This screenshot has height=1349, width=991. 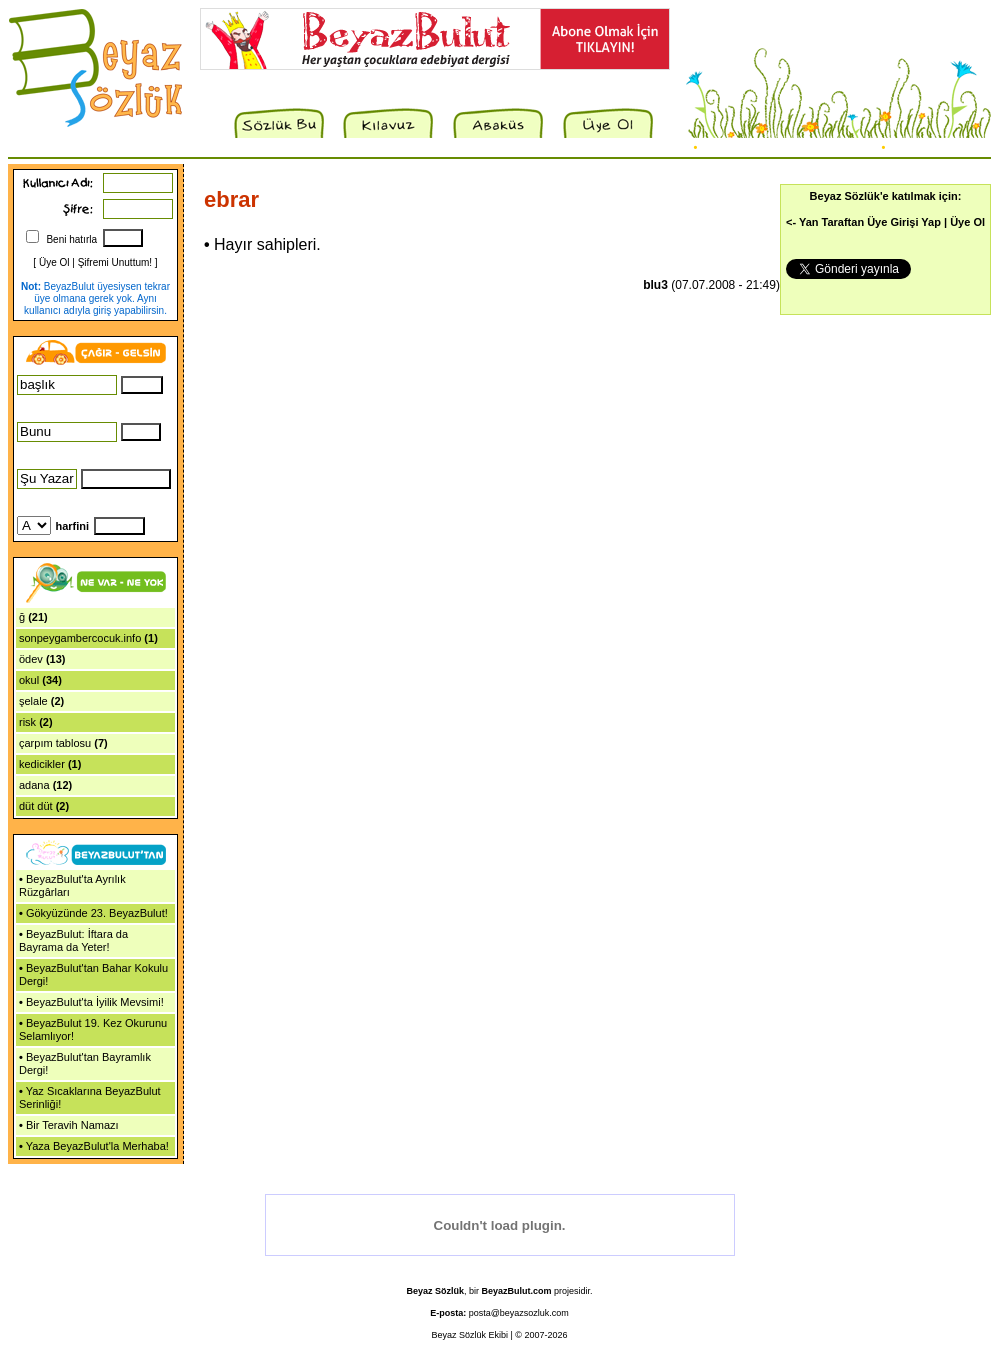 What do you see at coordinates (519, 1313) in the screenshot?
I see `posta@beyazsozluk.com` at bounding box center [519, 1313].